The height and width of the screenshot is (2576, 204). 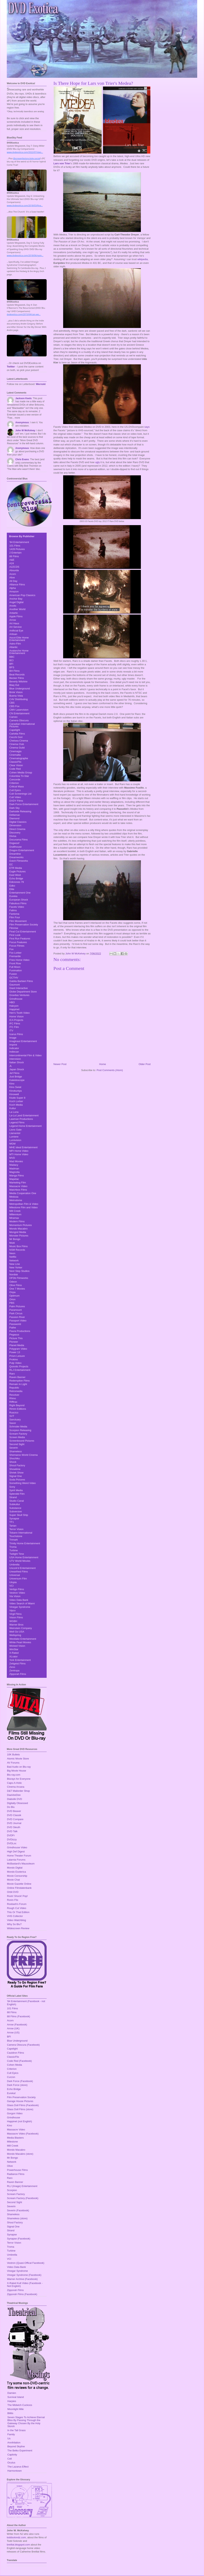 What do you see at coordinates (18, 1228) in the screenshot?
I see `Mondo Macabro` at bounding box center [18, 1228].